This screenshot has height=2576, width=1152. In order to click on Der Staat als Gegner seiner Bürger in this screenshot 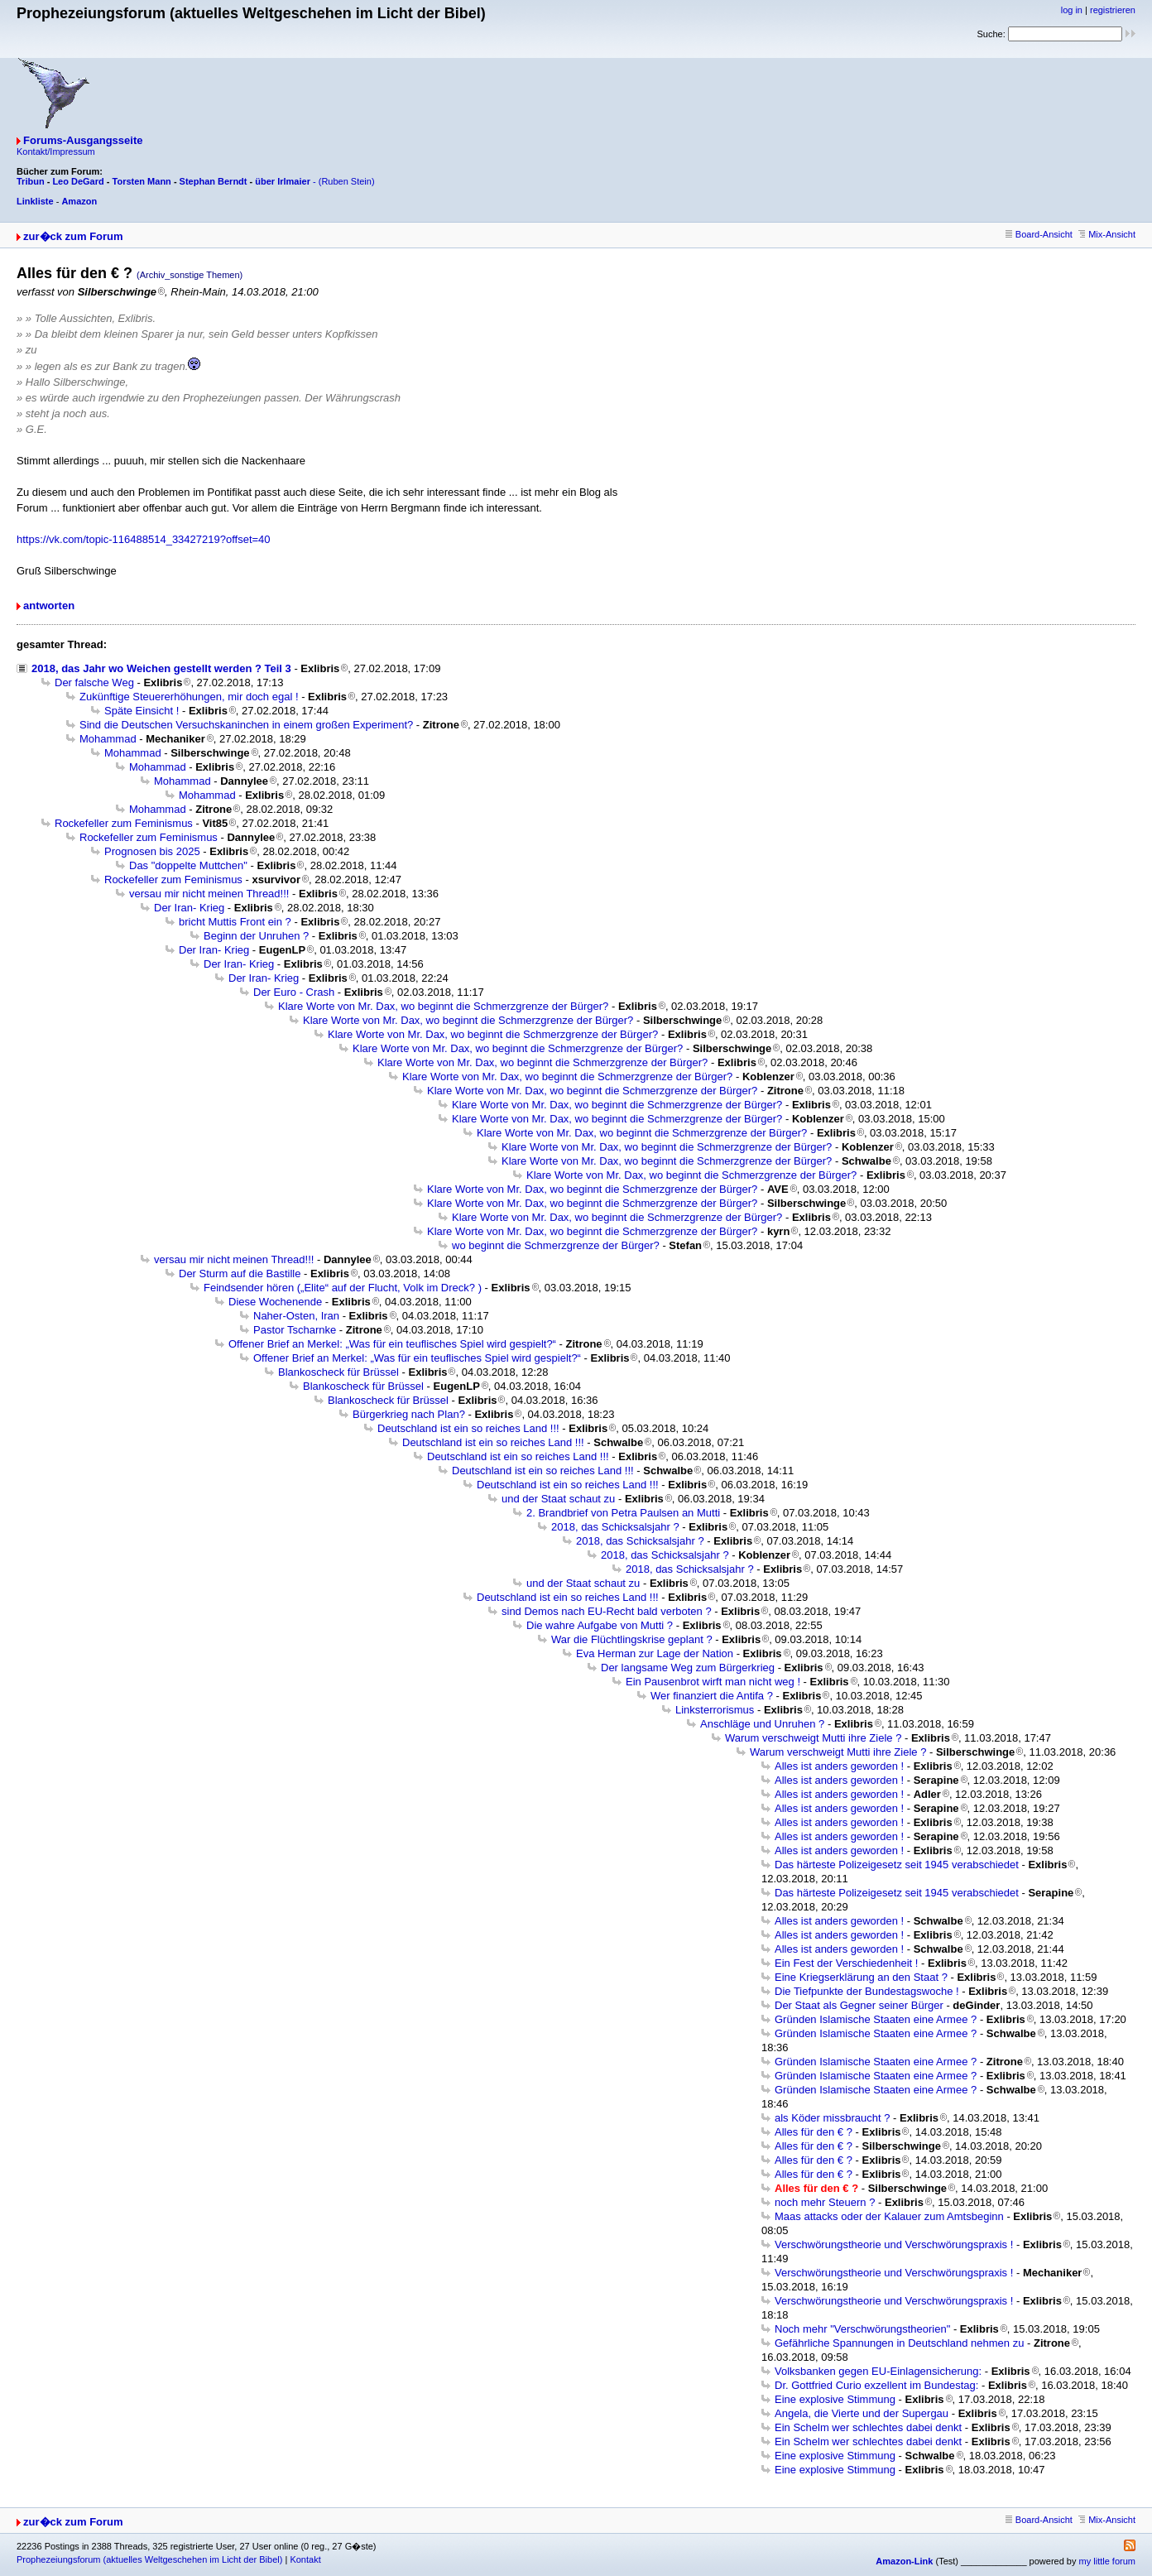, I will do `click(859, 2005)`.